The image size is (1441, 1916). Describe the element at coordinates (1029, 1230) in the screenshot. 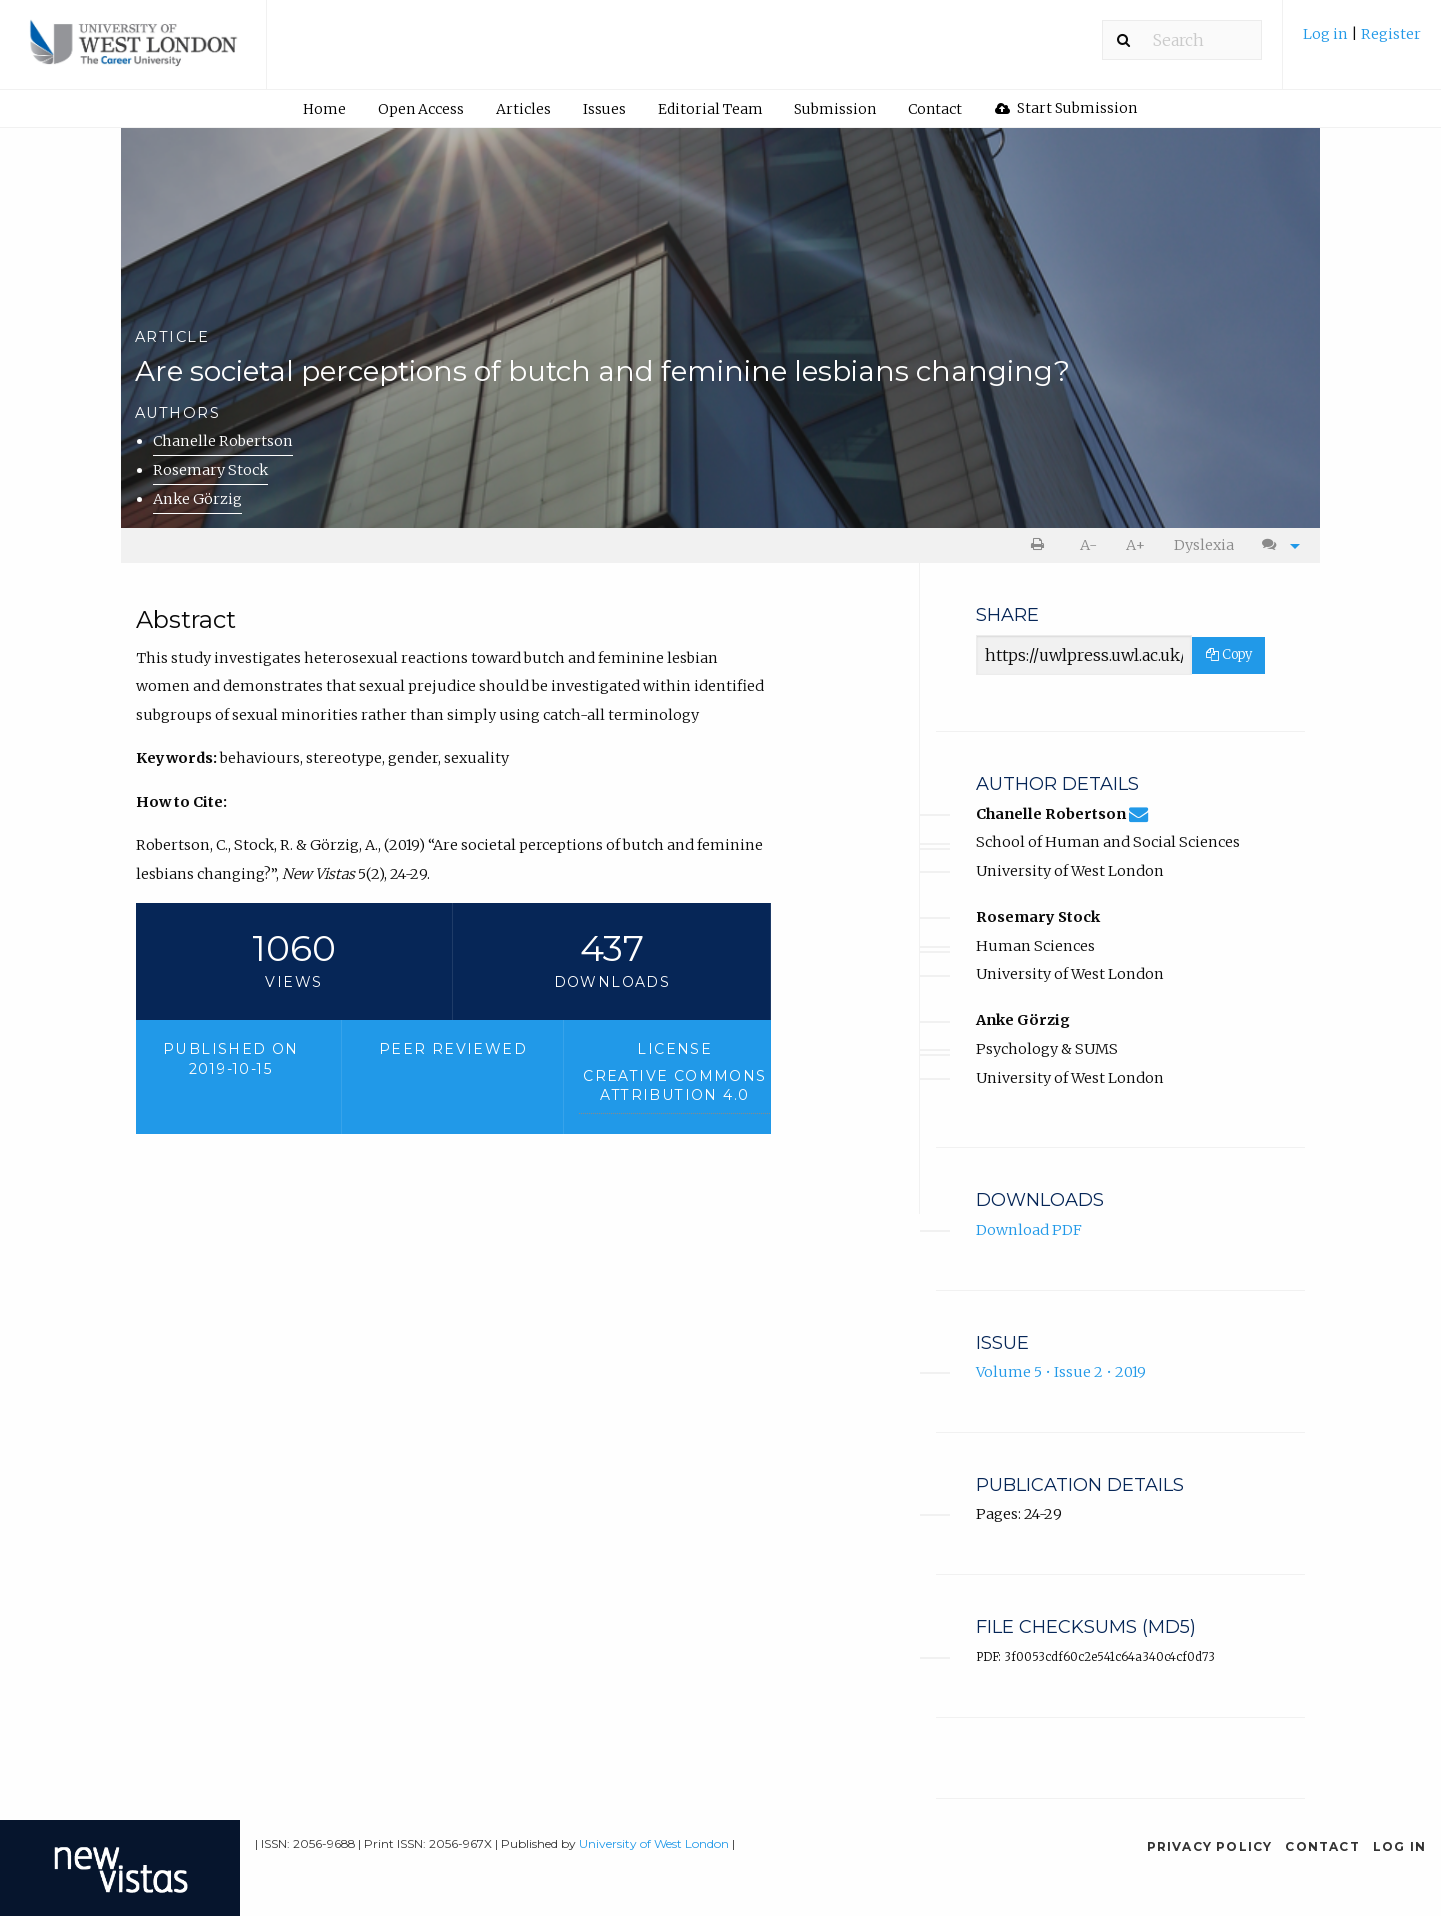

I see `Download PDF` at that location.